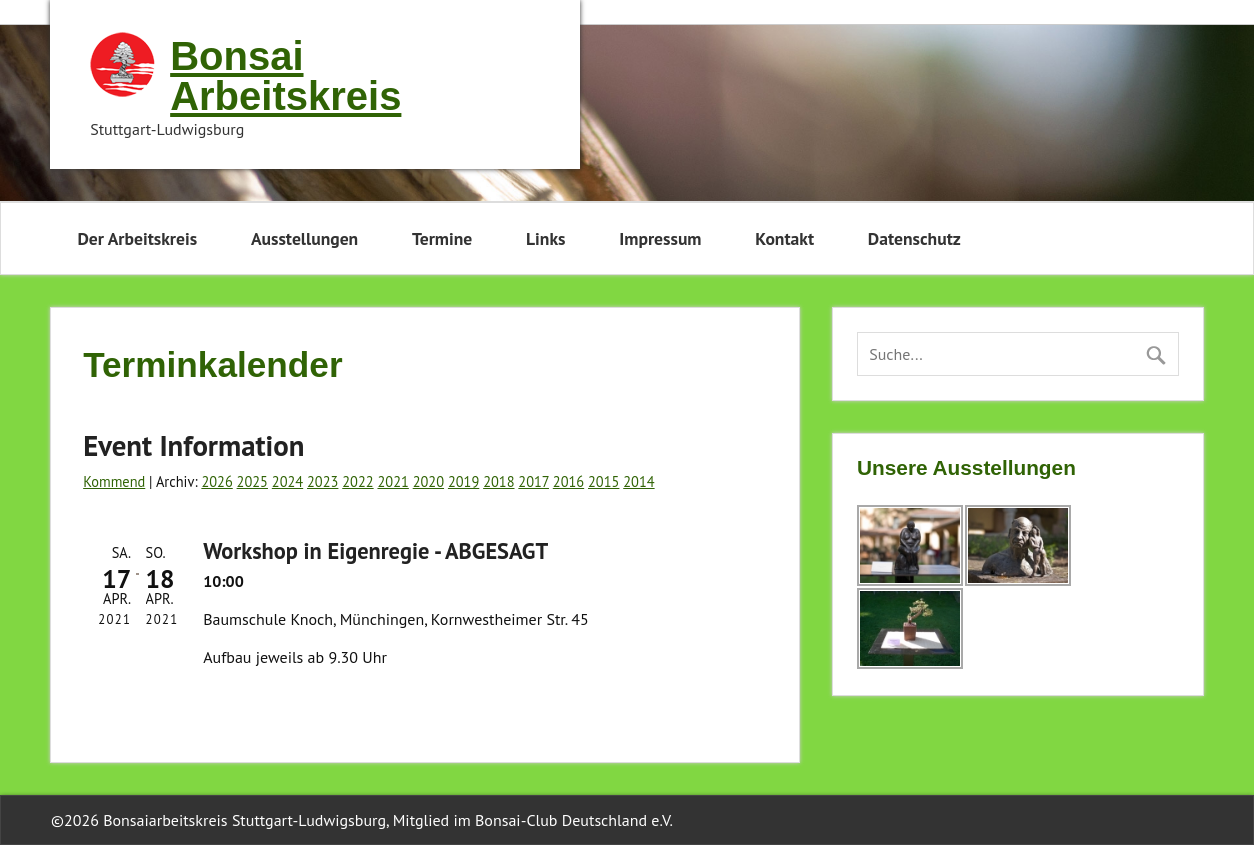  Describe the element at coordinates (216, 481) in the screenshot. I see `2026` at that location.